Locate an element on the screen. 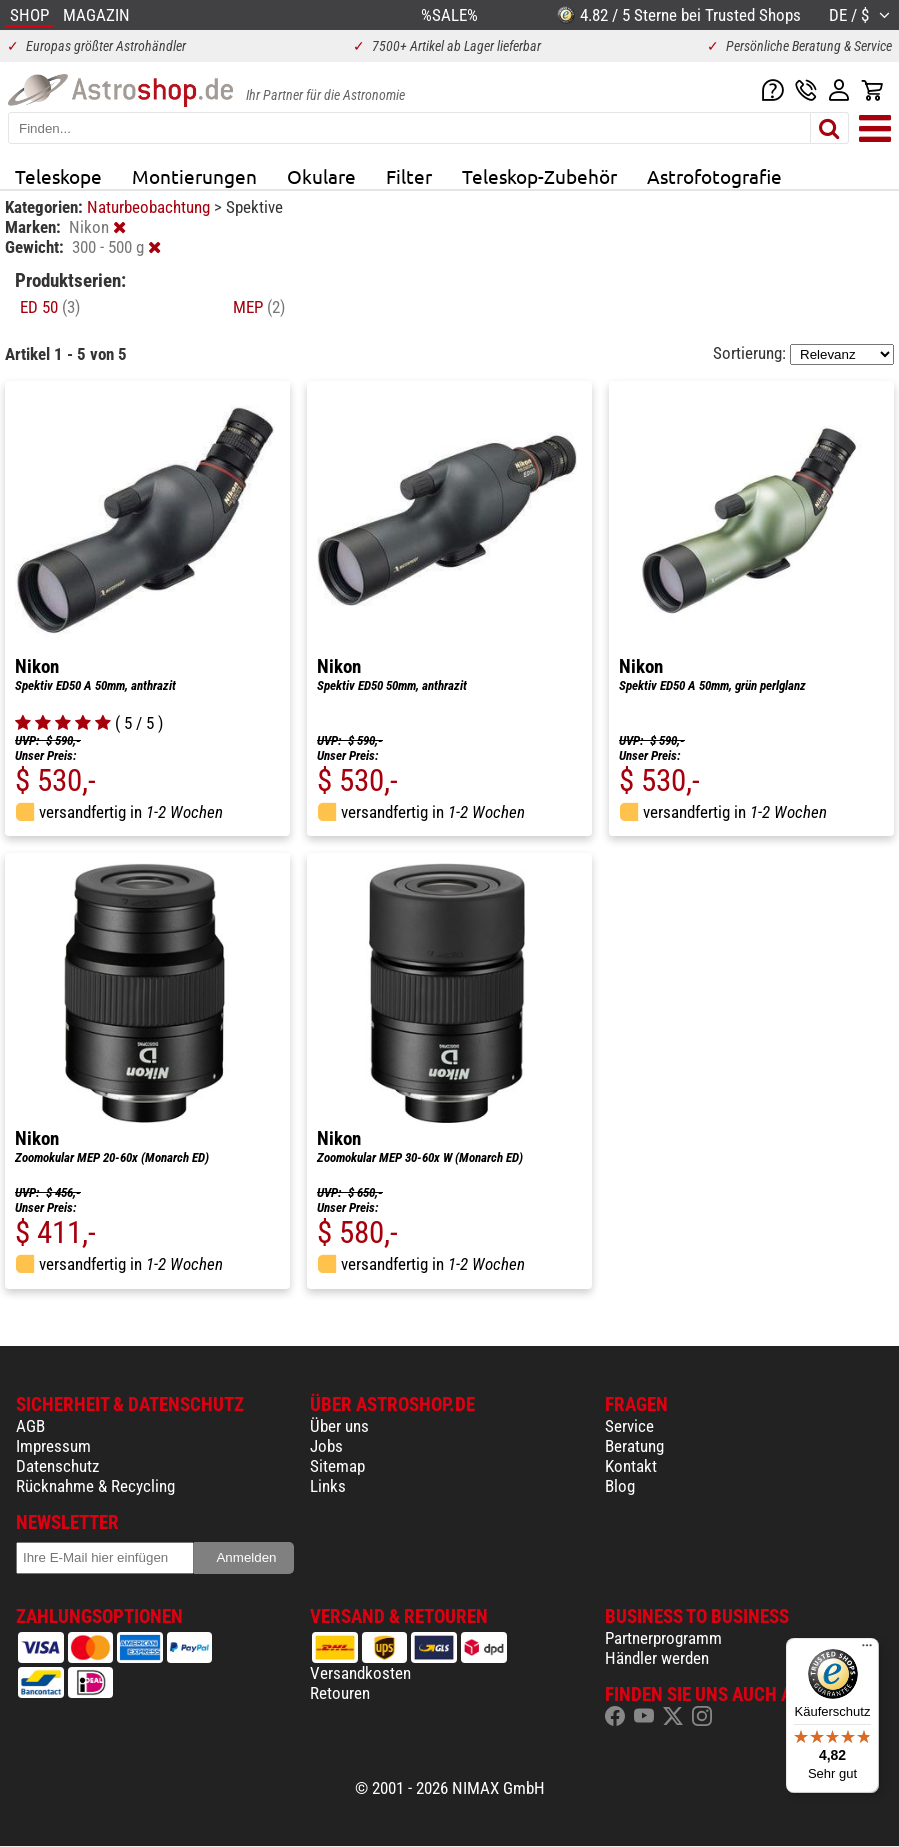 The width and height of the screenshot is (899, 1847). AGB is located at coordinates (30, 1426).